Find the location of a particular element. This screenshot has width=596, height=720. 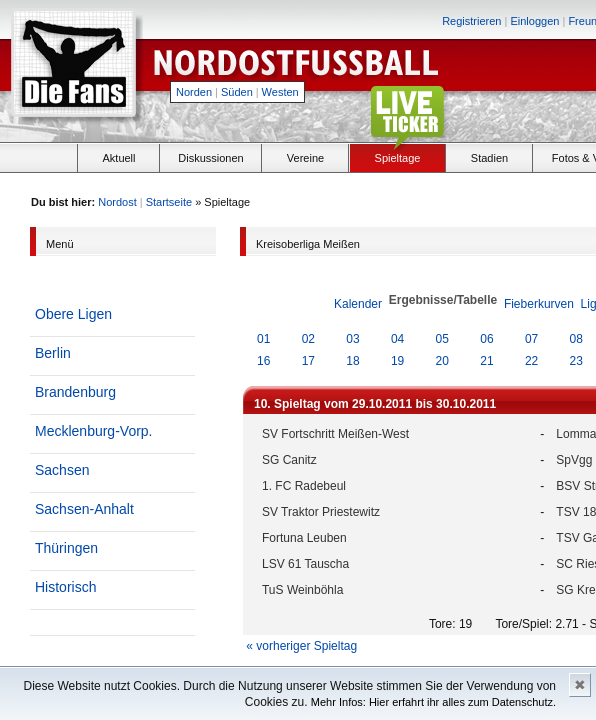

18 is located at coordinates (352, 361).